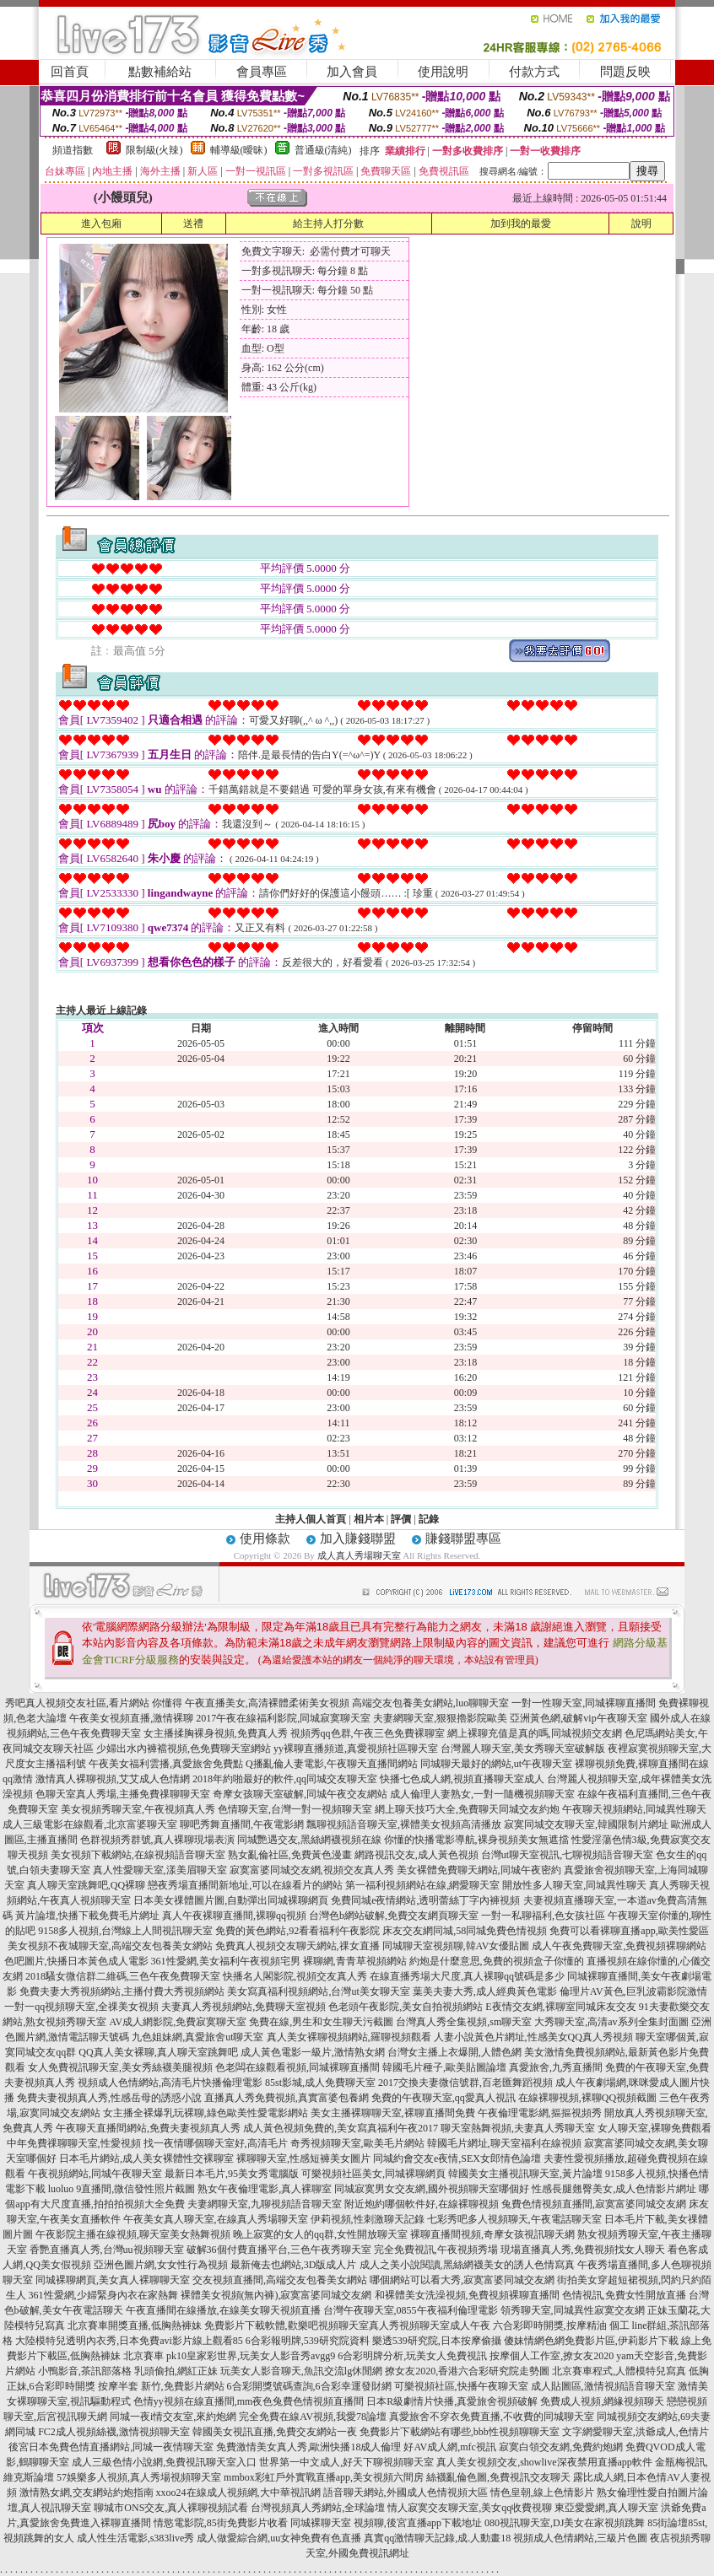  Describe the element at coordinates (619, 2371) in the screenshot. I see `北京賽車程式,人體模特兒寫真` at that location.